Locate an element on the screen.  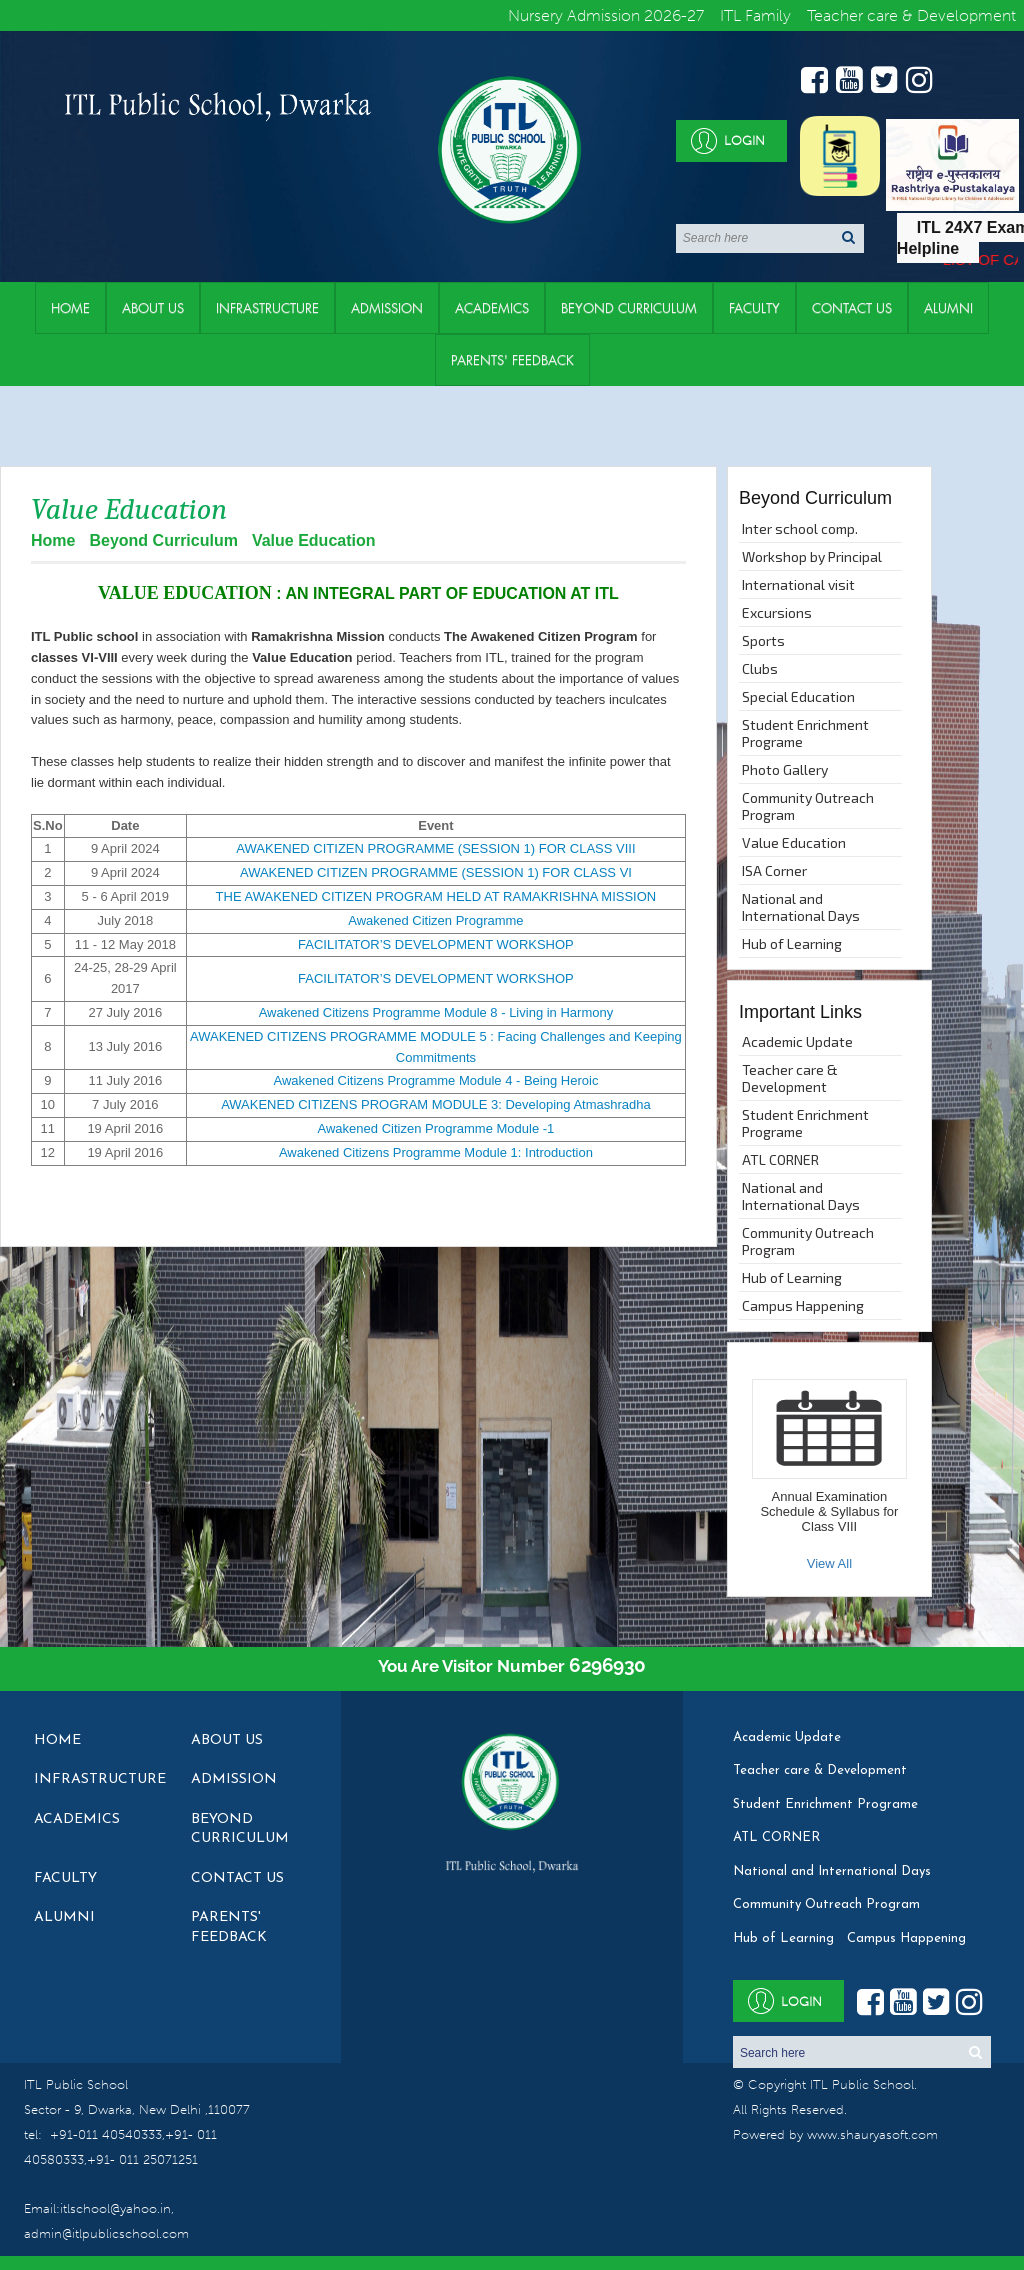
admin@itlpublicschool.com is located at coordinates (106, 2233).